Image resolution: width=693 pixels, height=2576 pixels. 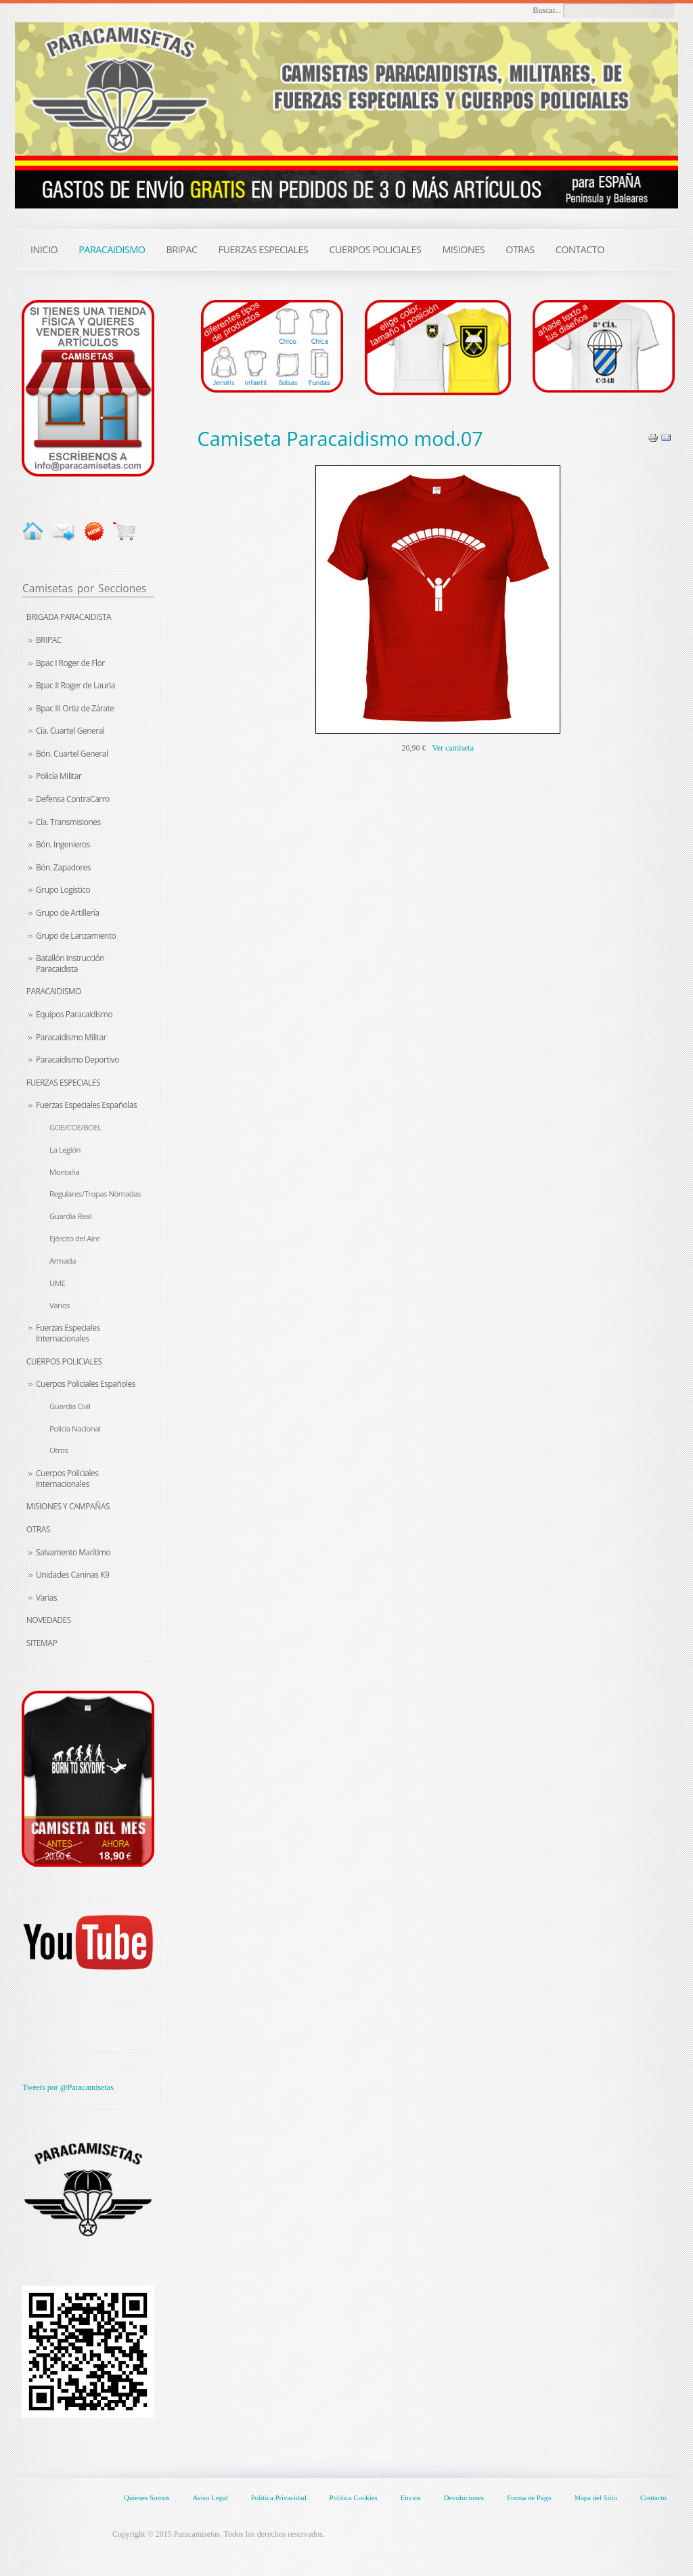 What do you see at coordinates (57, 1283) in the screenshot?
I see `UME` at bounding box center [57, 1283].